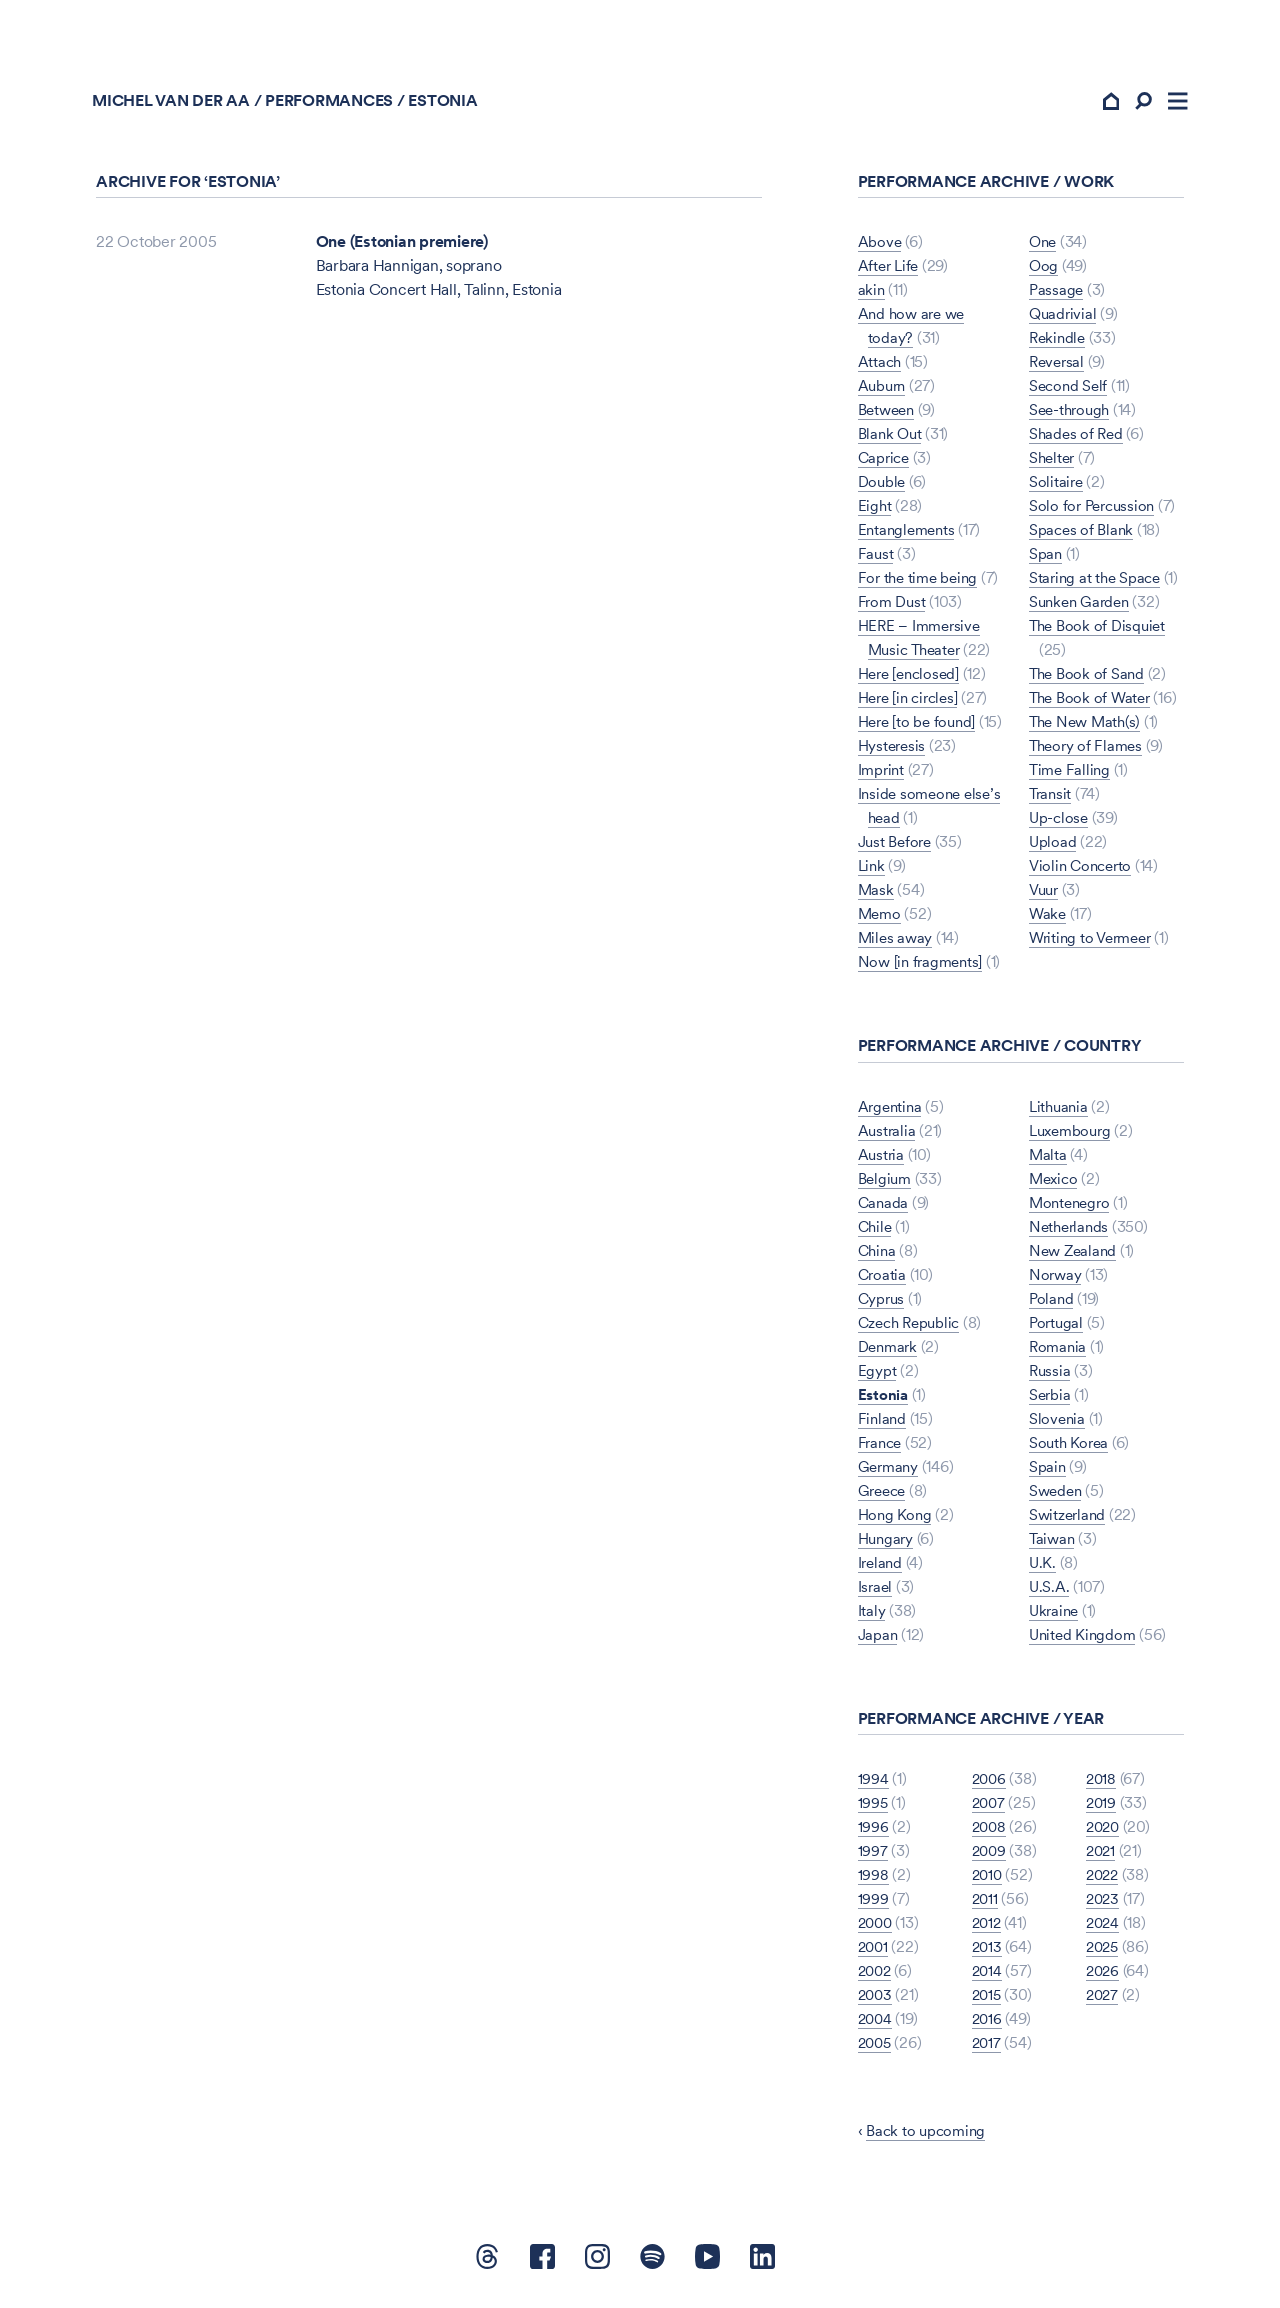  Describe the element at coordinates (894, 606) in the screenshot. I see `From Dust` at that location.